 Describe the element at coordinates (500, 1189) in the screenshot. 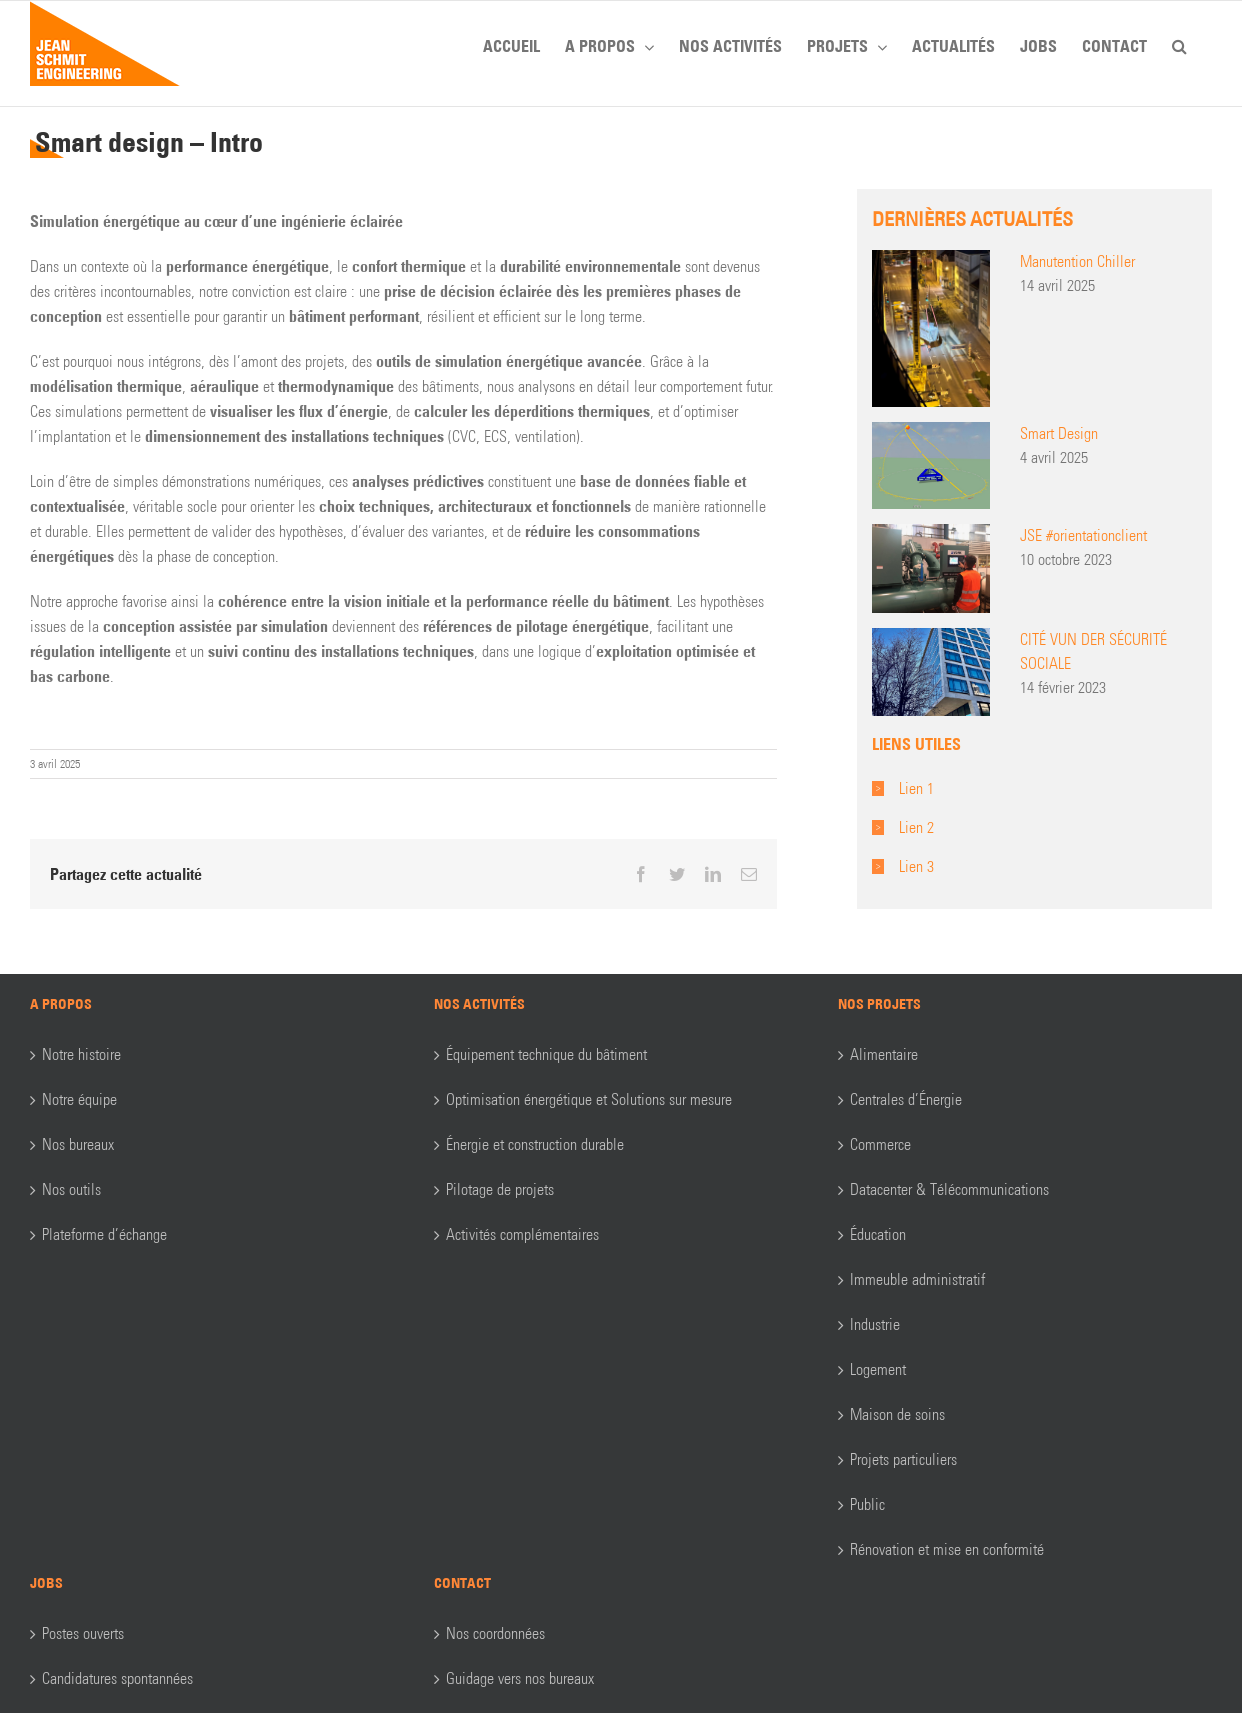

I see `Pilotage de projets` at that location.